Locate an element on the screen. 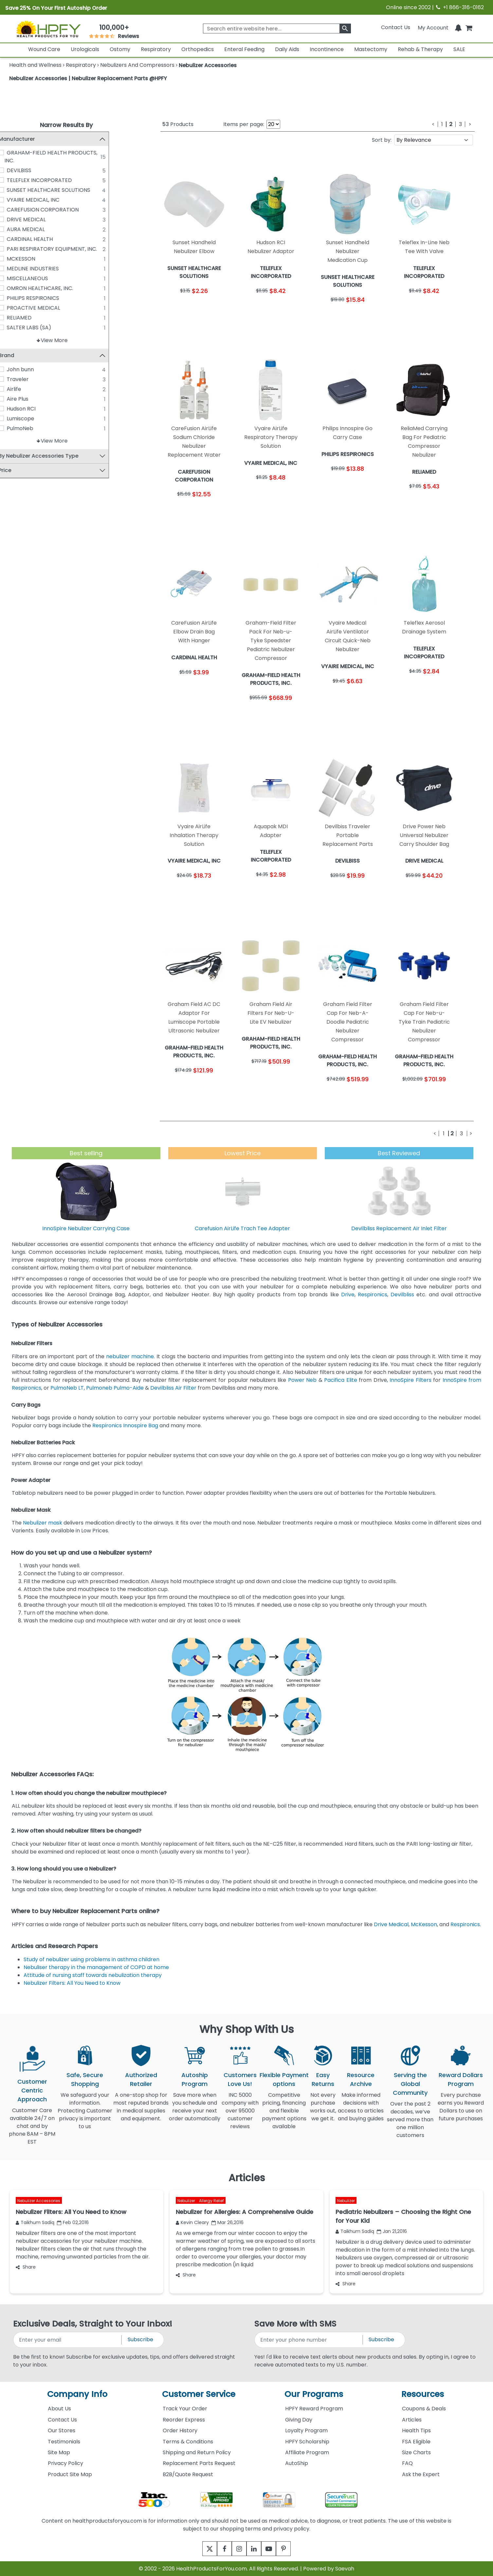  Track Your Order is located at coordinates (185, 2408).